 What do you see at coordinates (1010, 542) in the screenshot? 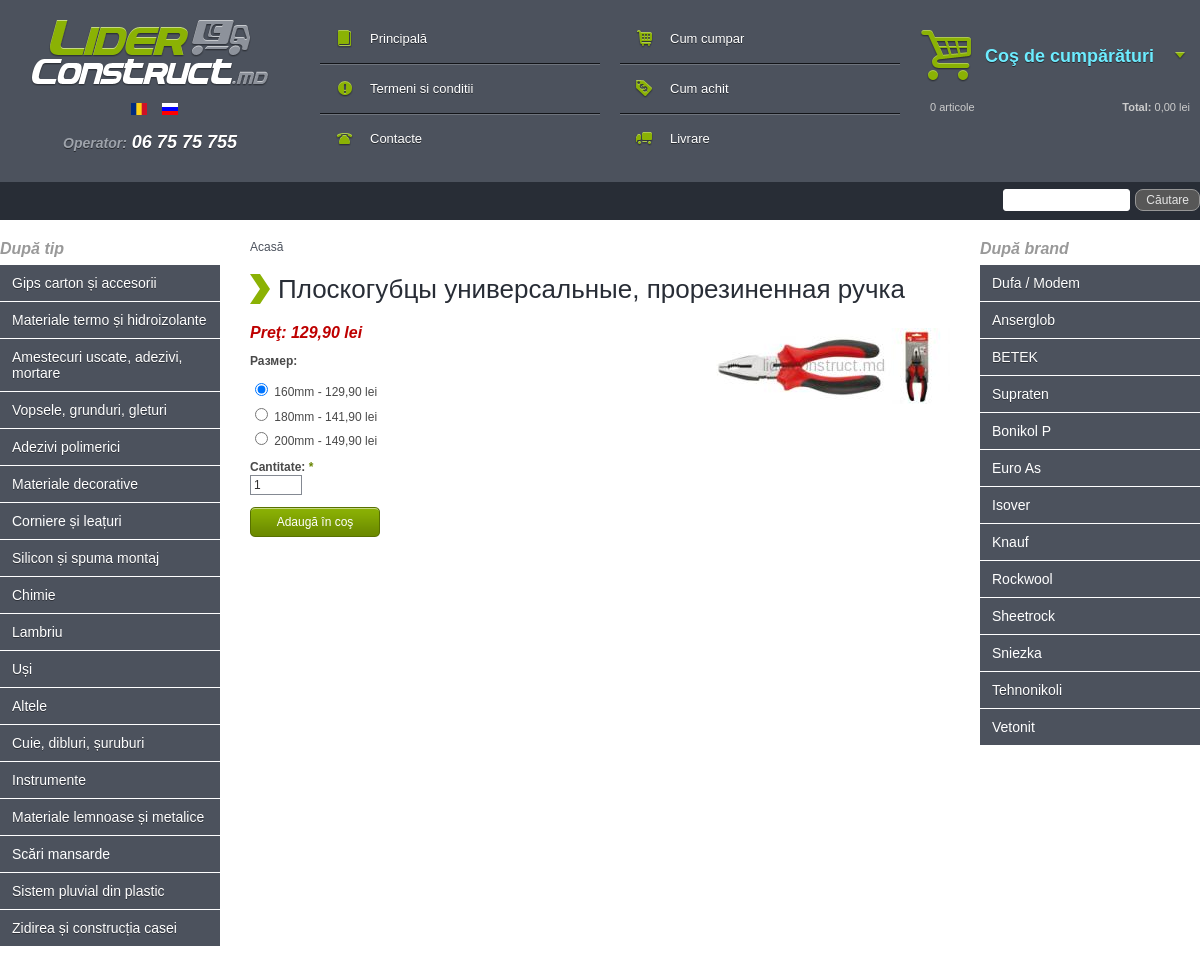
I see `Knauf` at bounding box center [1010, 542].